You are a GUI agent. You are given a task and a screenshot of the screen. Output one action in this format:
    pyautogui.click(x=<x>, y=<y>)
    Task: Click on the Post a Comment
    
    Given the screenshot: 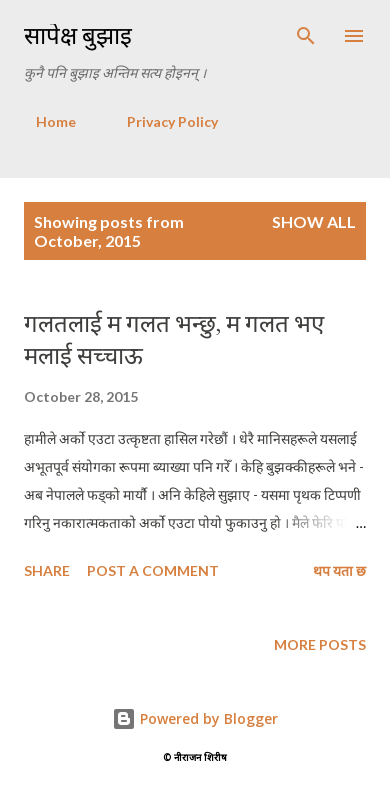 What is the action you would take?
    pyautogui.click(x=153, y=570)
    